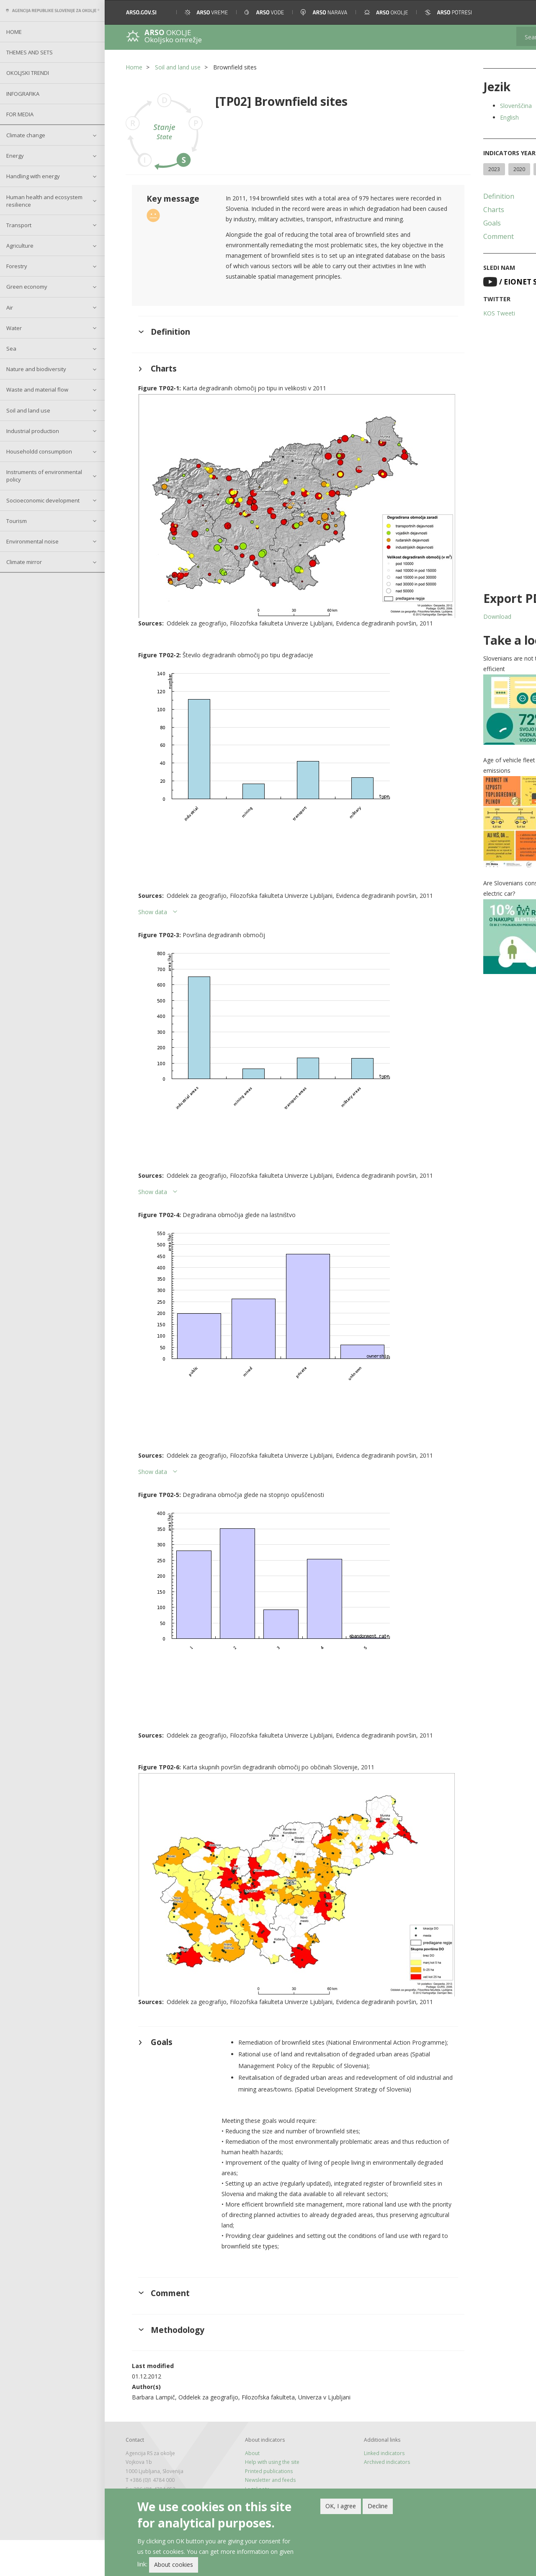 The image size is (536, 2576). What do you see at coordinates (39, 451) in the screenshot?
I see `Householdd consumption` at bounding box center [39, 451].